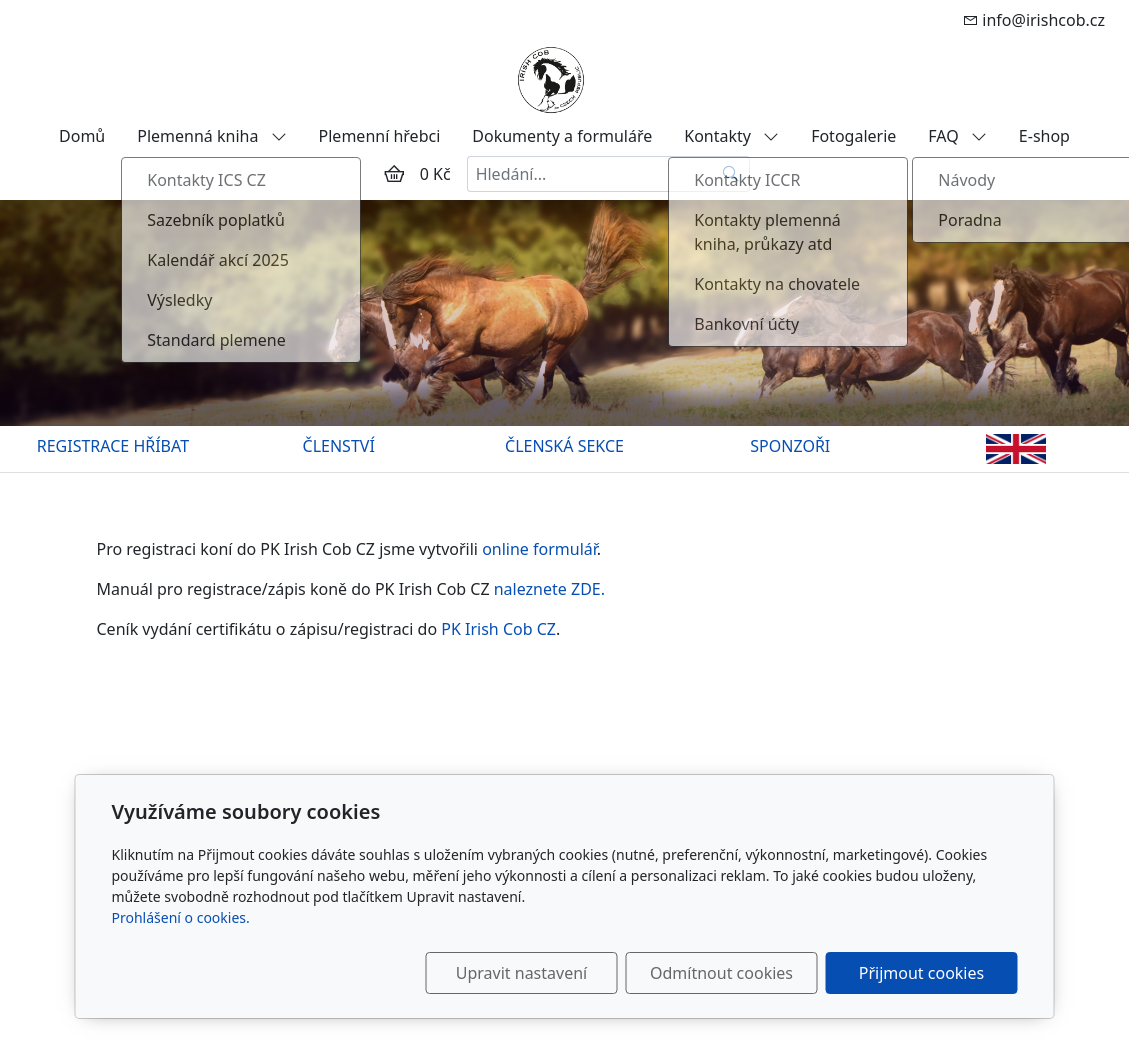  Describe the element at coordinates (731, 174) in the screenshot. I see `[Hledat]` at that location.